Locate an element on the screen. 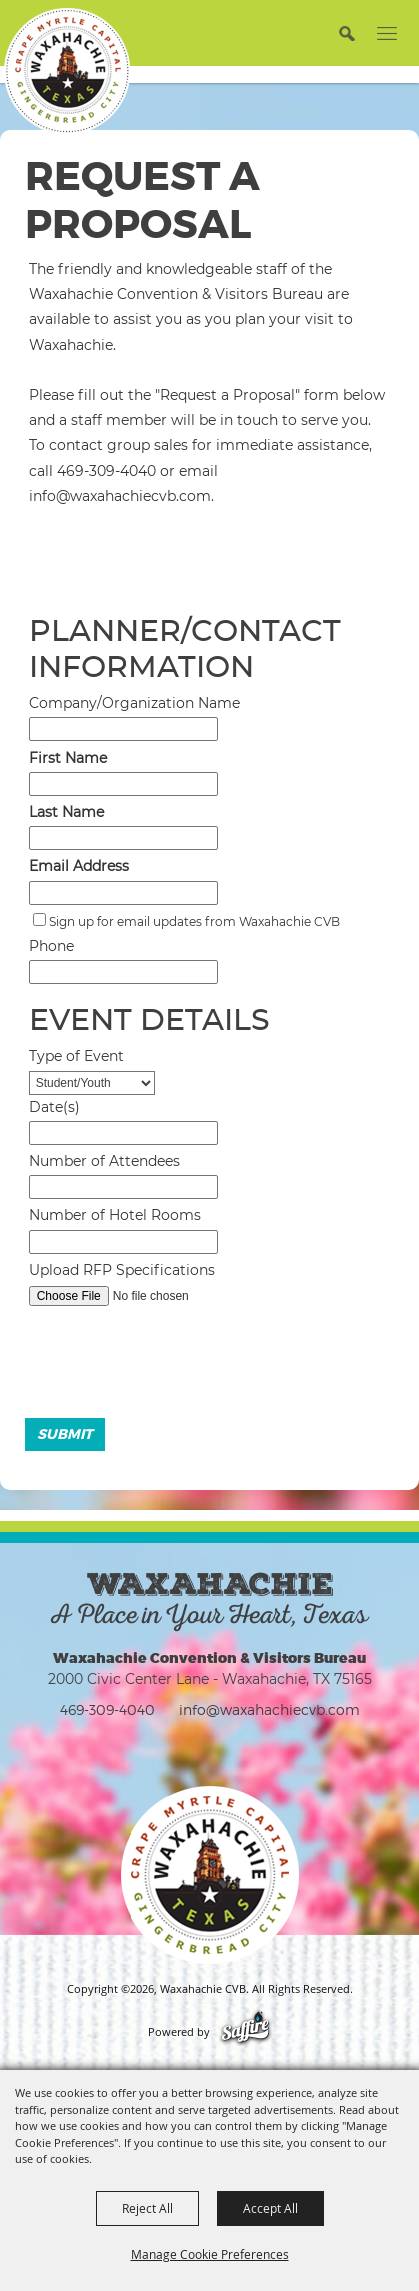 This screenshot has height=2291, width=419. First Name is located at coordinates (68, 758).